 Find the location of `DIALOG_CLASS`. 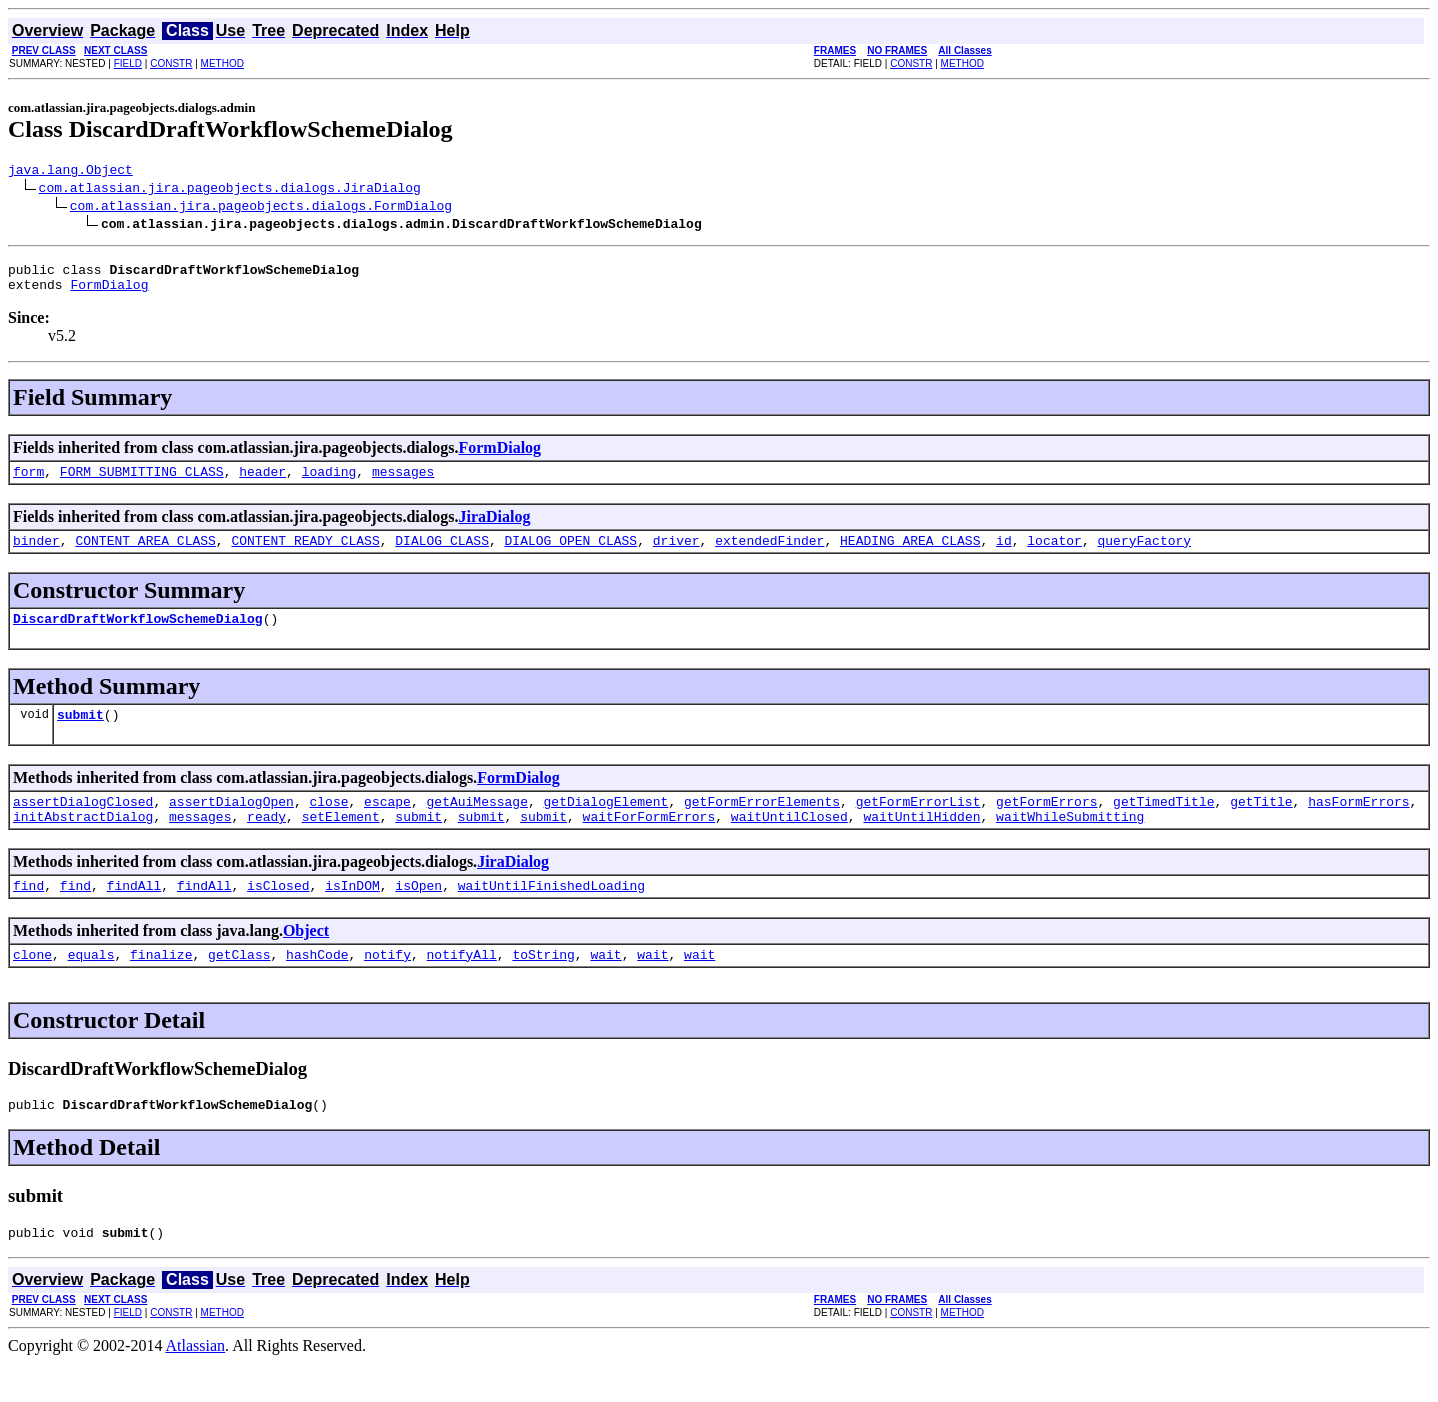

DIALOG_CLASS is located at coordinates (442, 555).